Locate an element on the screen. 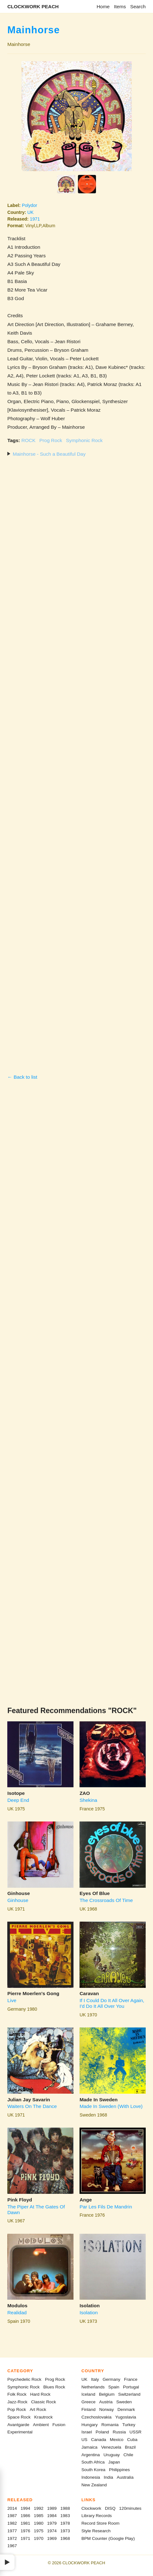  Belgium is located at coordinates (106, 2394).